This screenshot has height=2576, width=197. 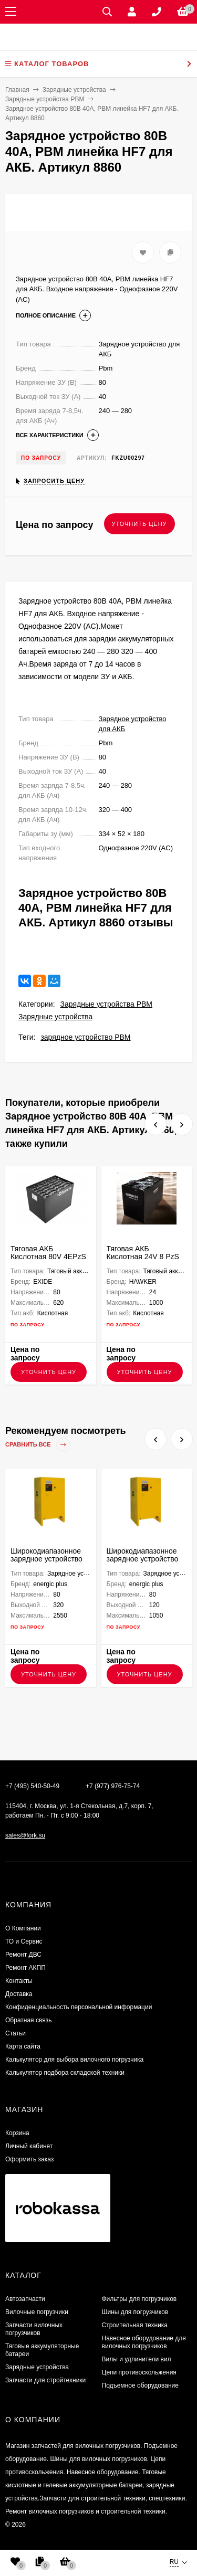 I want to click on Цепи противоскольжения, so click(x=139, y=2372).